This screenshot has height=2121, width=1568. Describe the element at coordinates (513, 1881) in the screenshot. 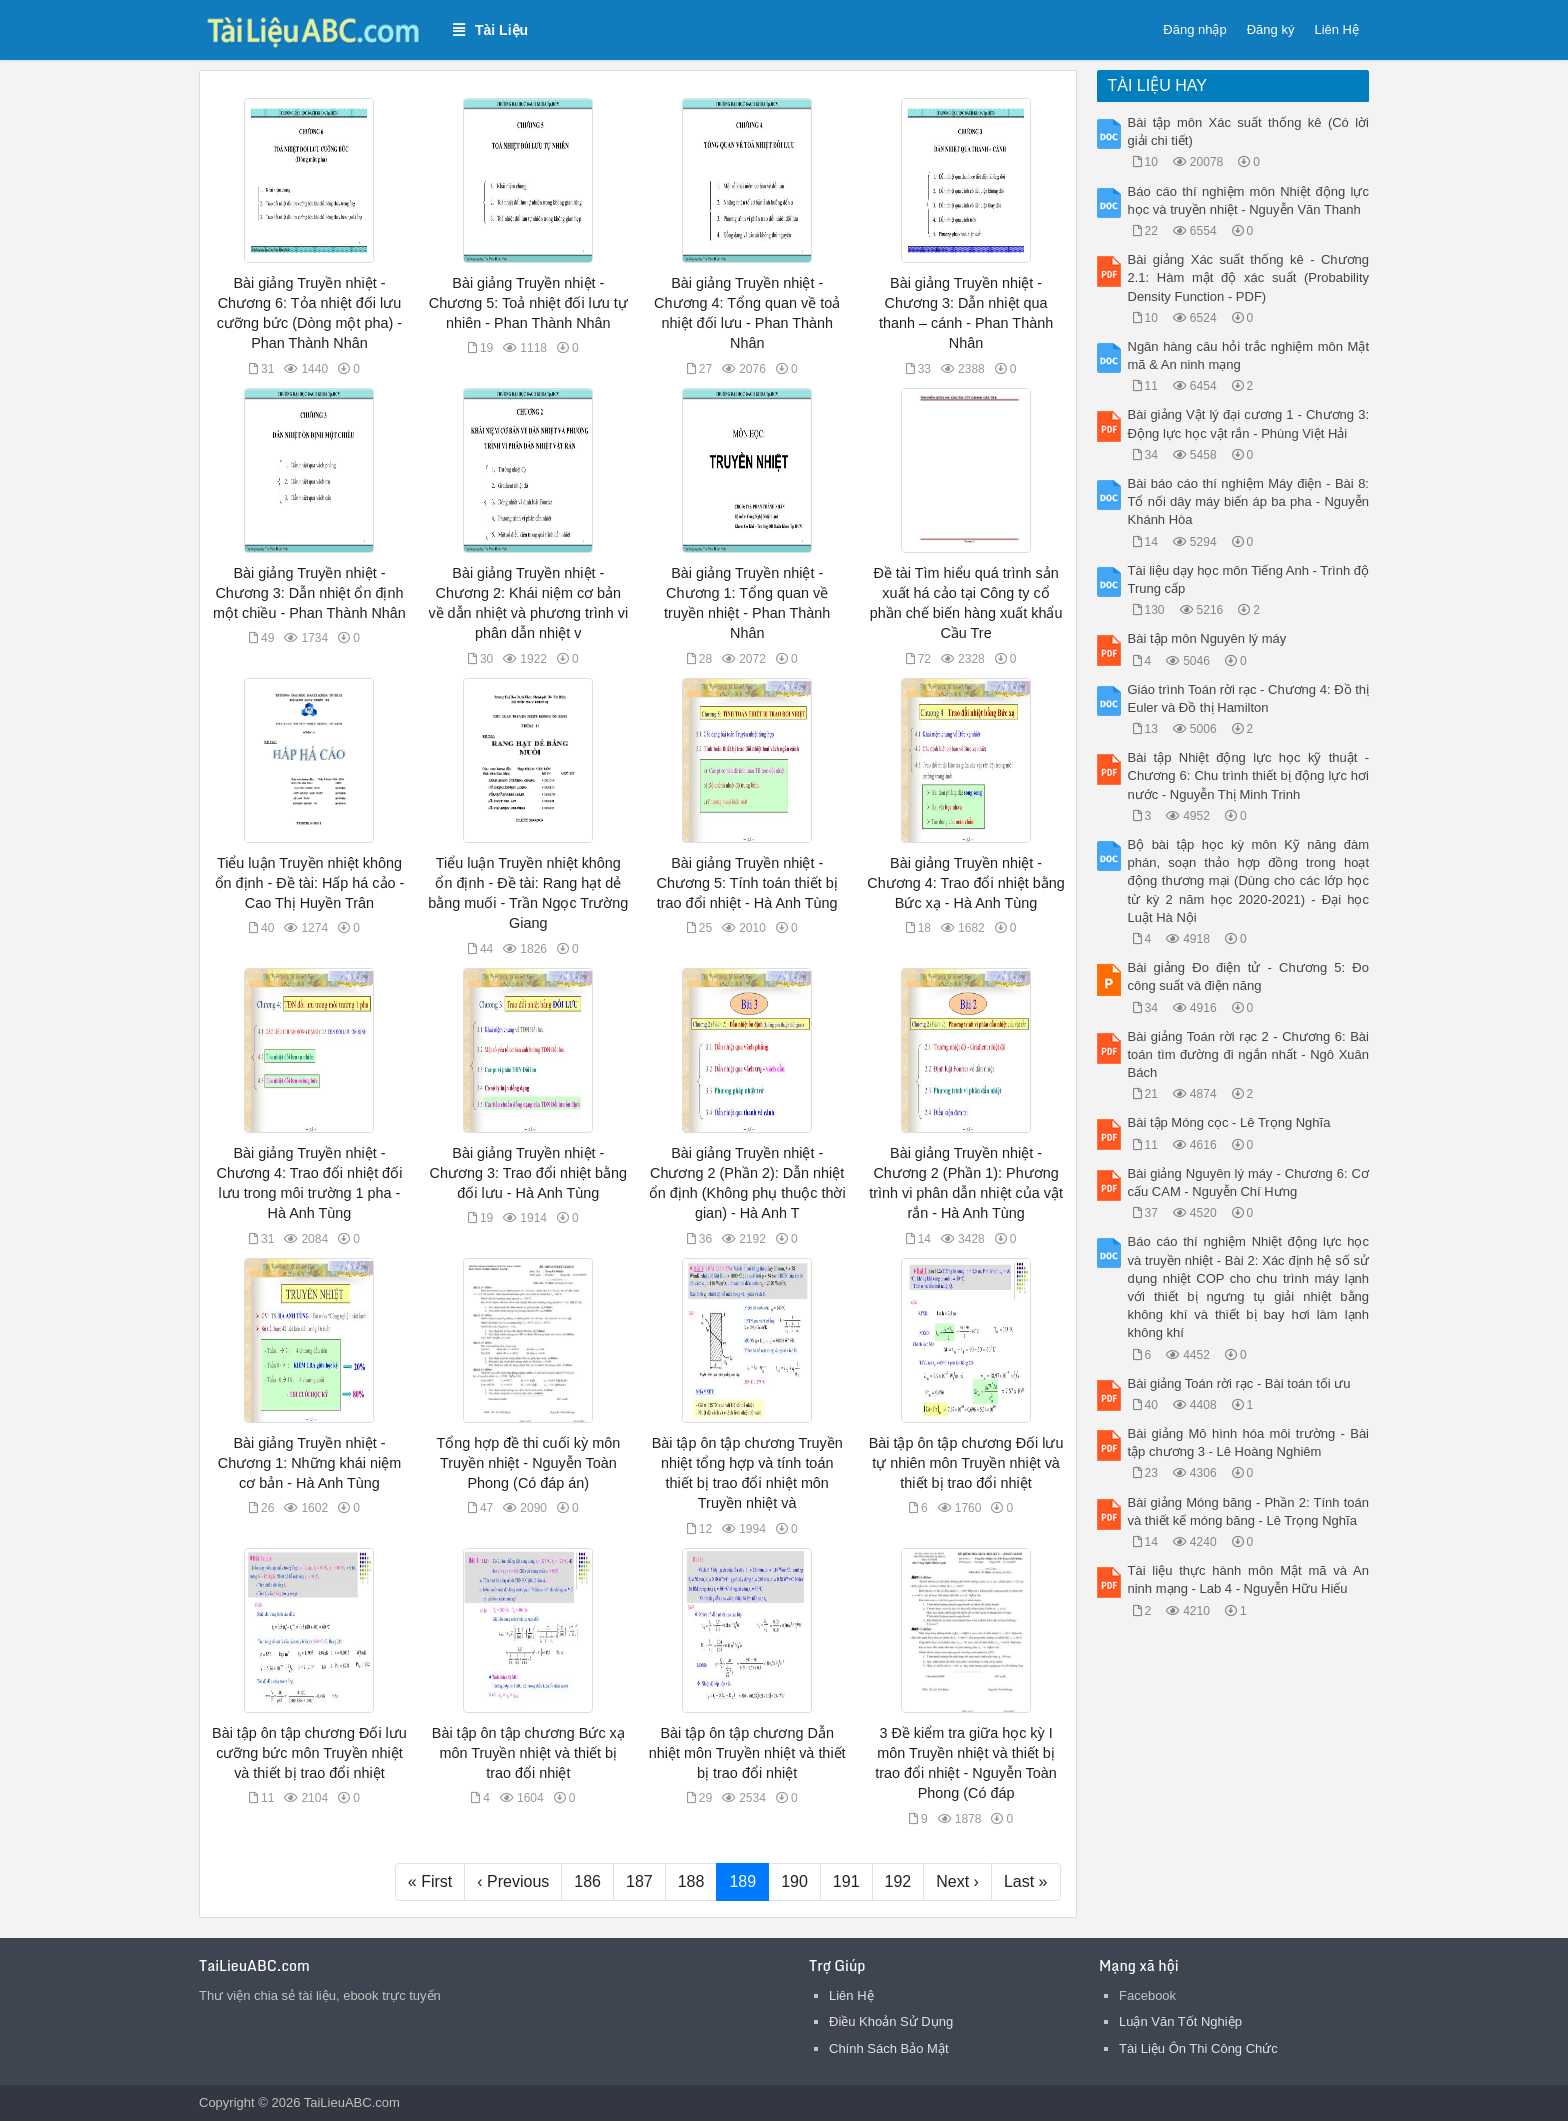

I see `‹ Previous` at that location.